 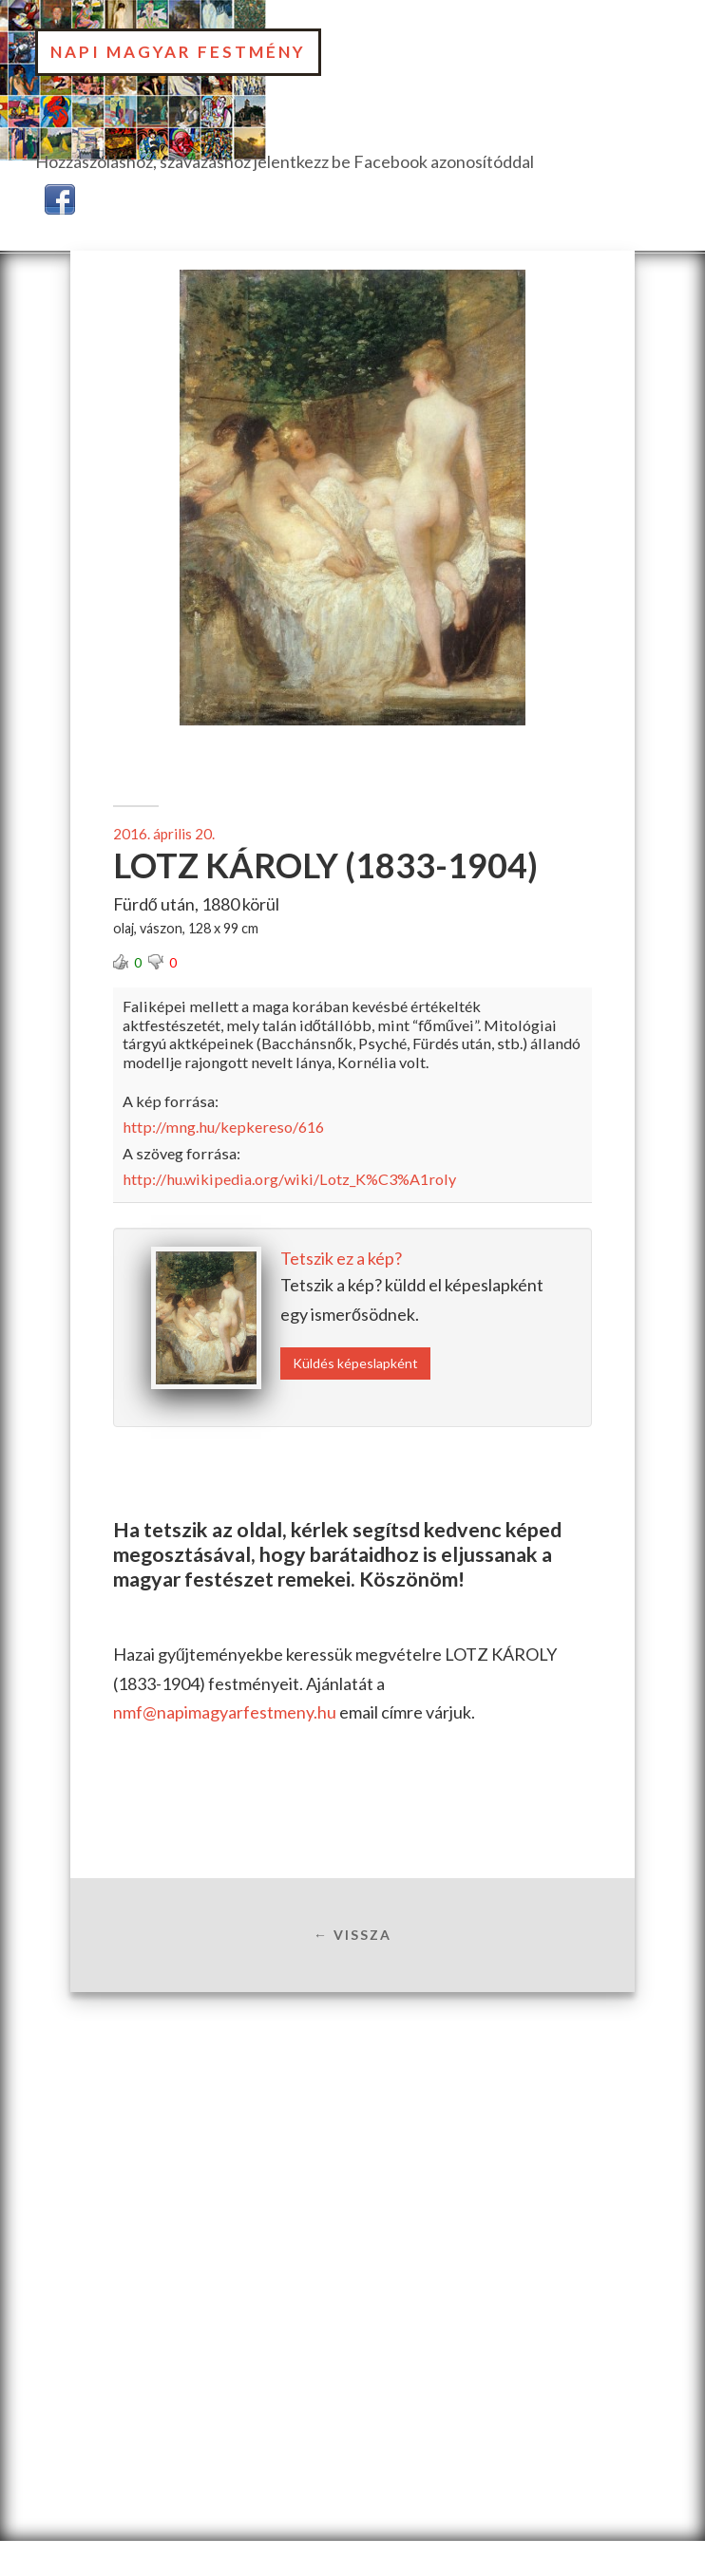 What do you see at coordinates (352, 2142) in the screenshot?
I see `[Advertisement]` at bounding box center [352, 2142].